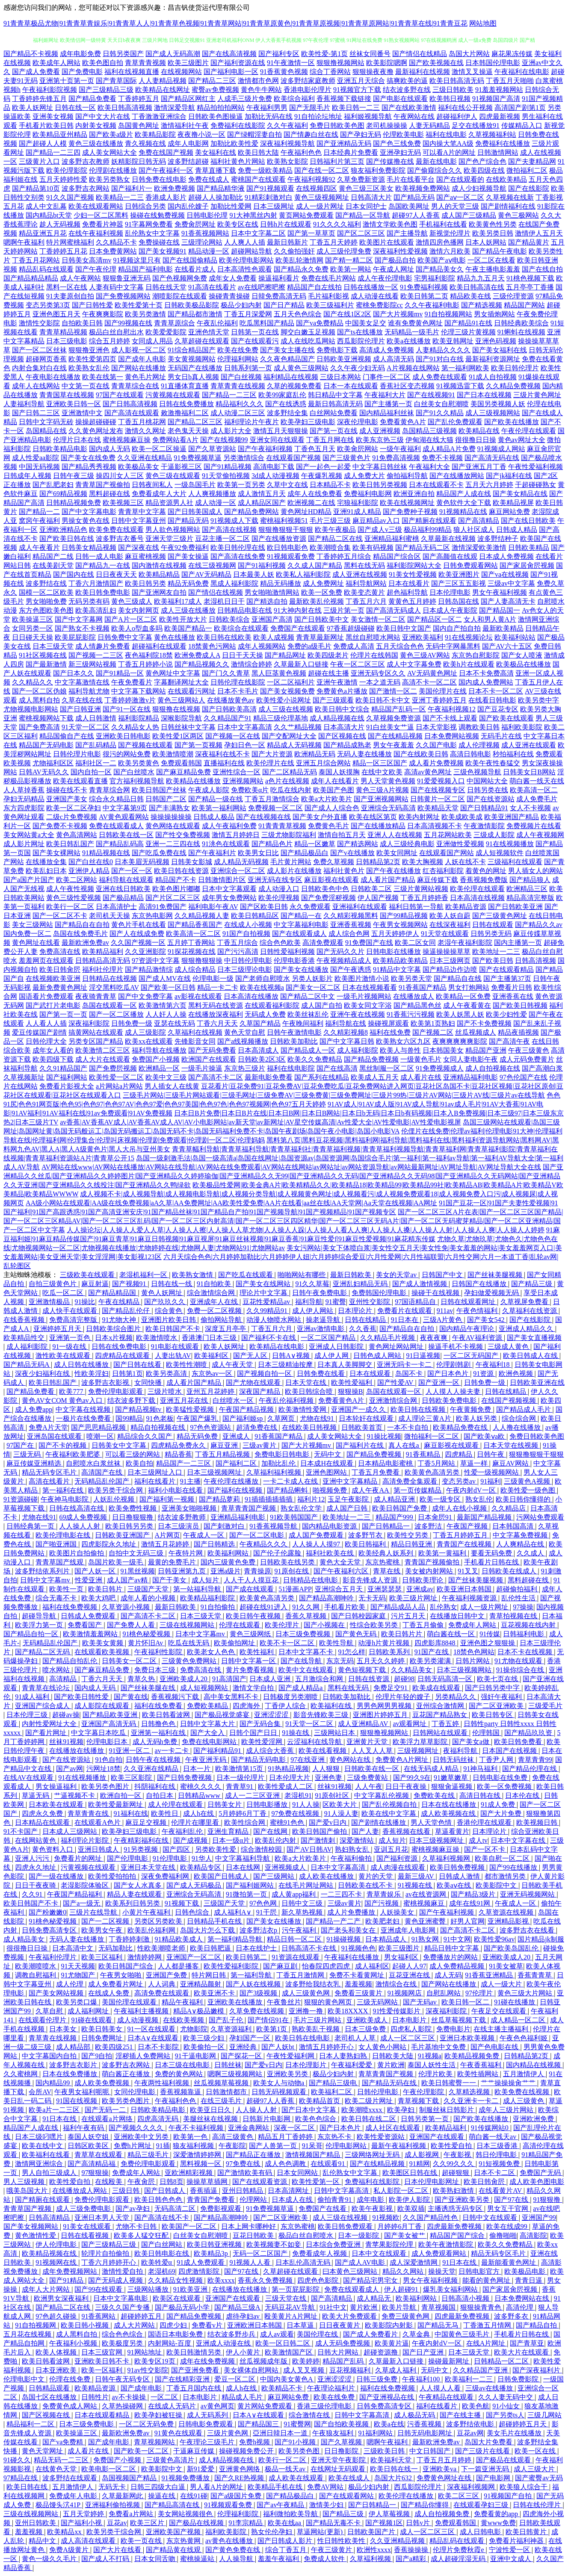 The width and height of the screenshot is (568, 2576). Describe the element at coordinates (267, 1301) in the screenshot. I see `豆花性爱精品av` at that location.